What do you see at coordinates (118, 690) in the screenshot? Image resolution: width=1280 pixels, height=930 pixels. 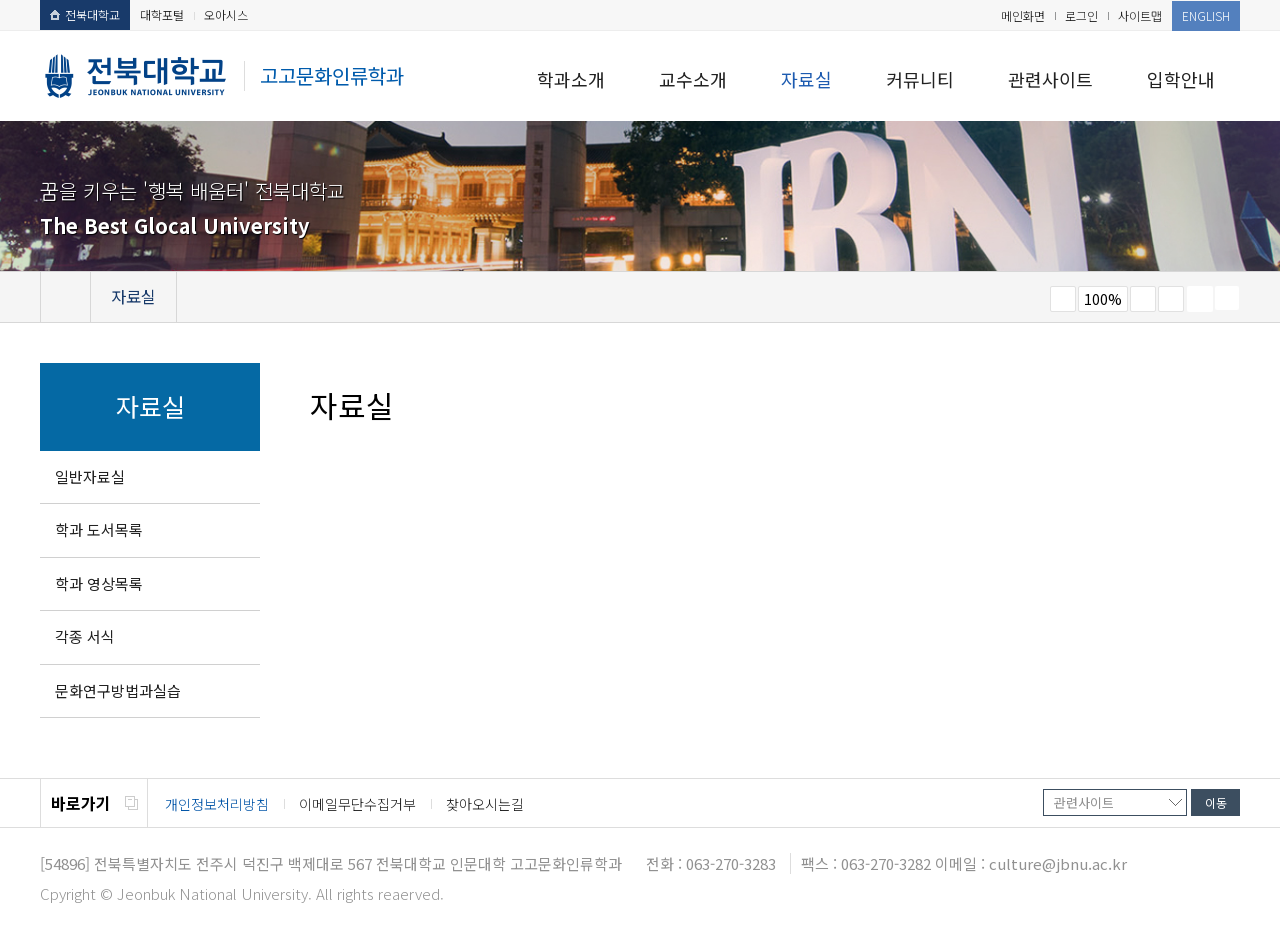 I see `문화연구방법과실습` at bounding box center [118, 690].